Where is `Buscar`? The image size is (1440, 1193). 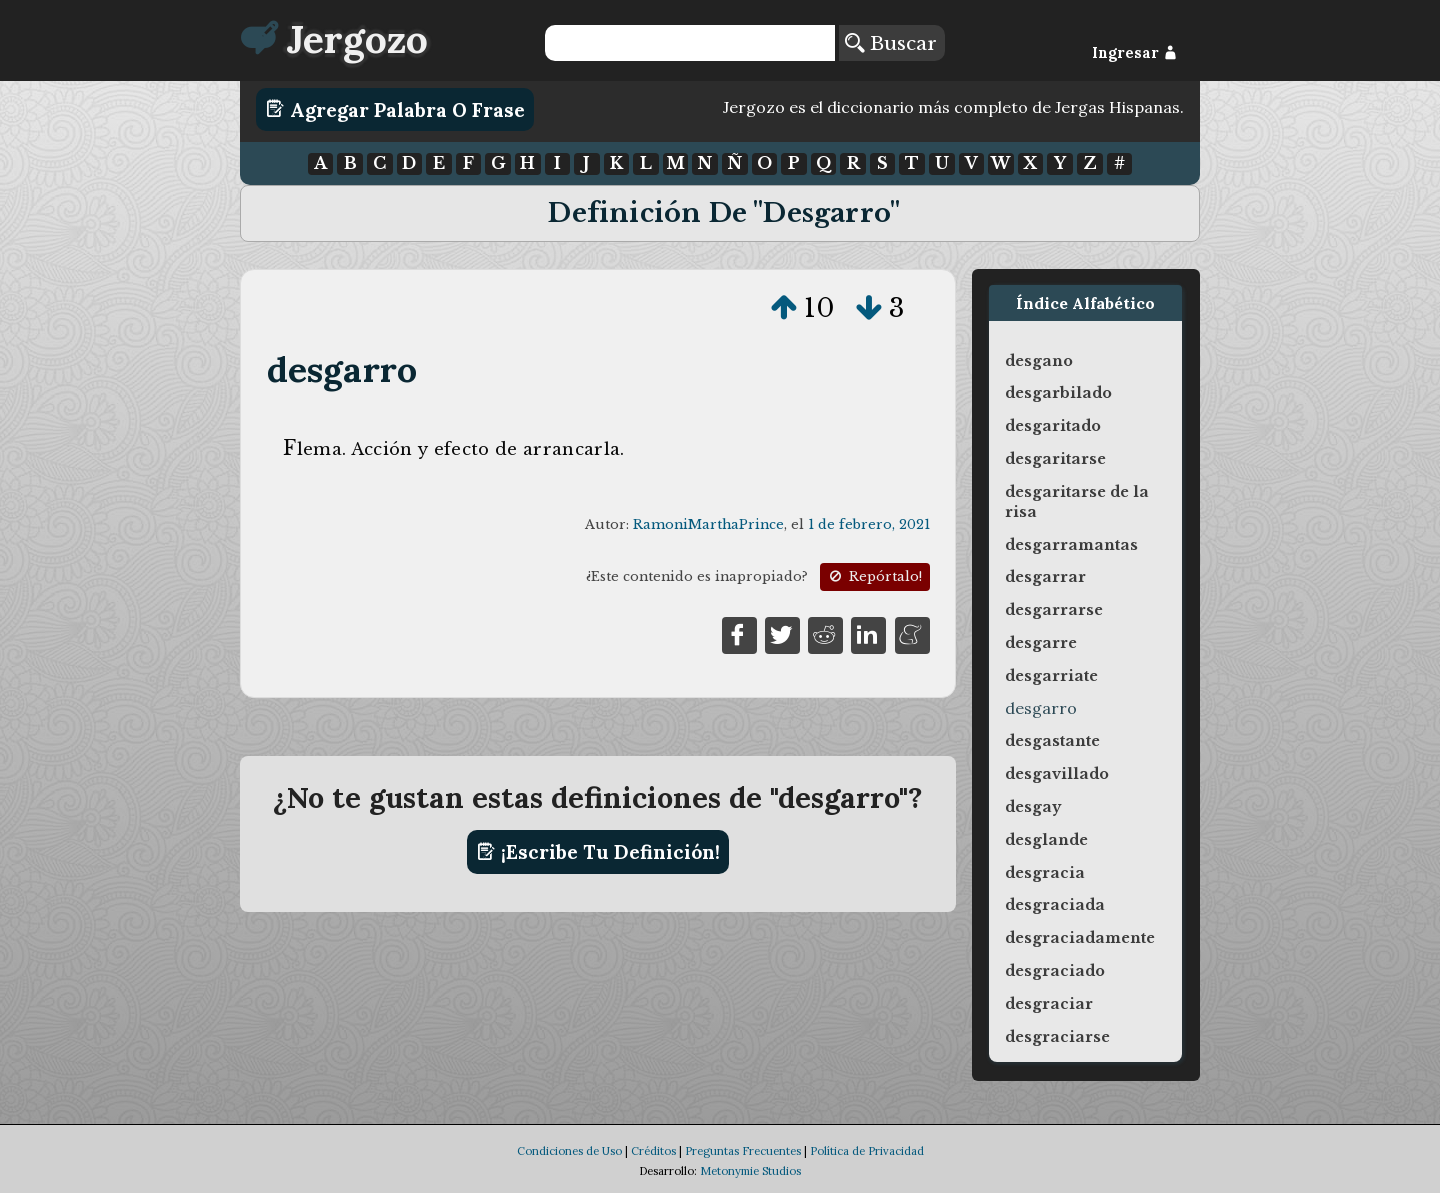 Buscar is located at coordinates (891, 43).